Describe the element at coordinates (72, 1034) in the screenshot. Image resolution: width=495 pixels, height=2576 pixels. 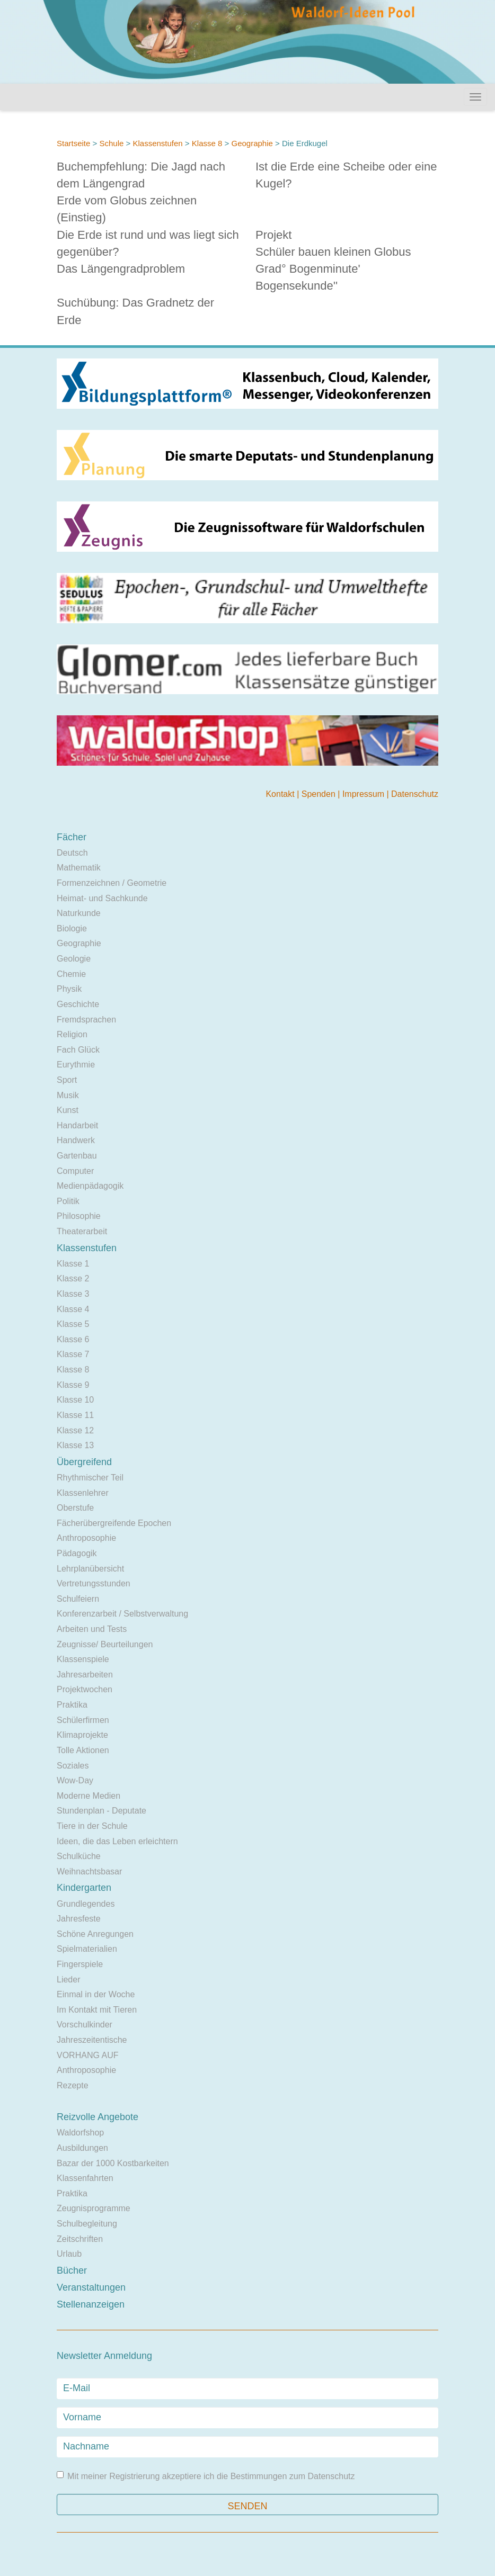
I see `Religion` at that location.